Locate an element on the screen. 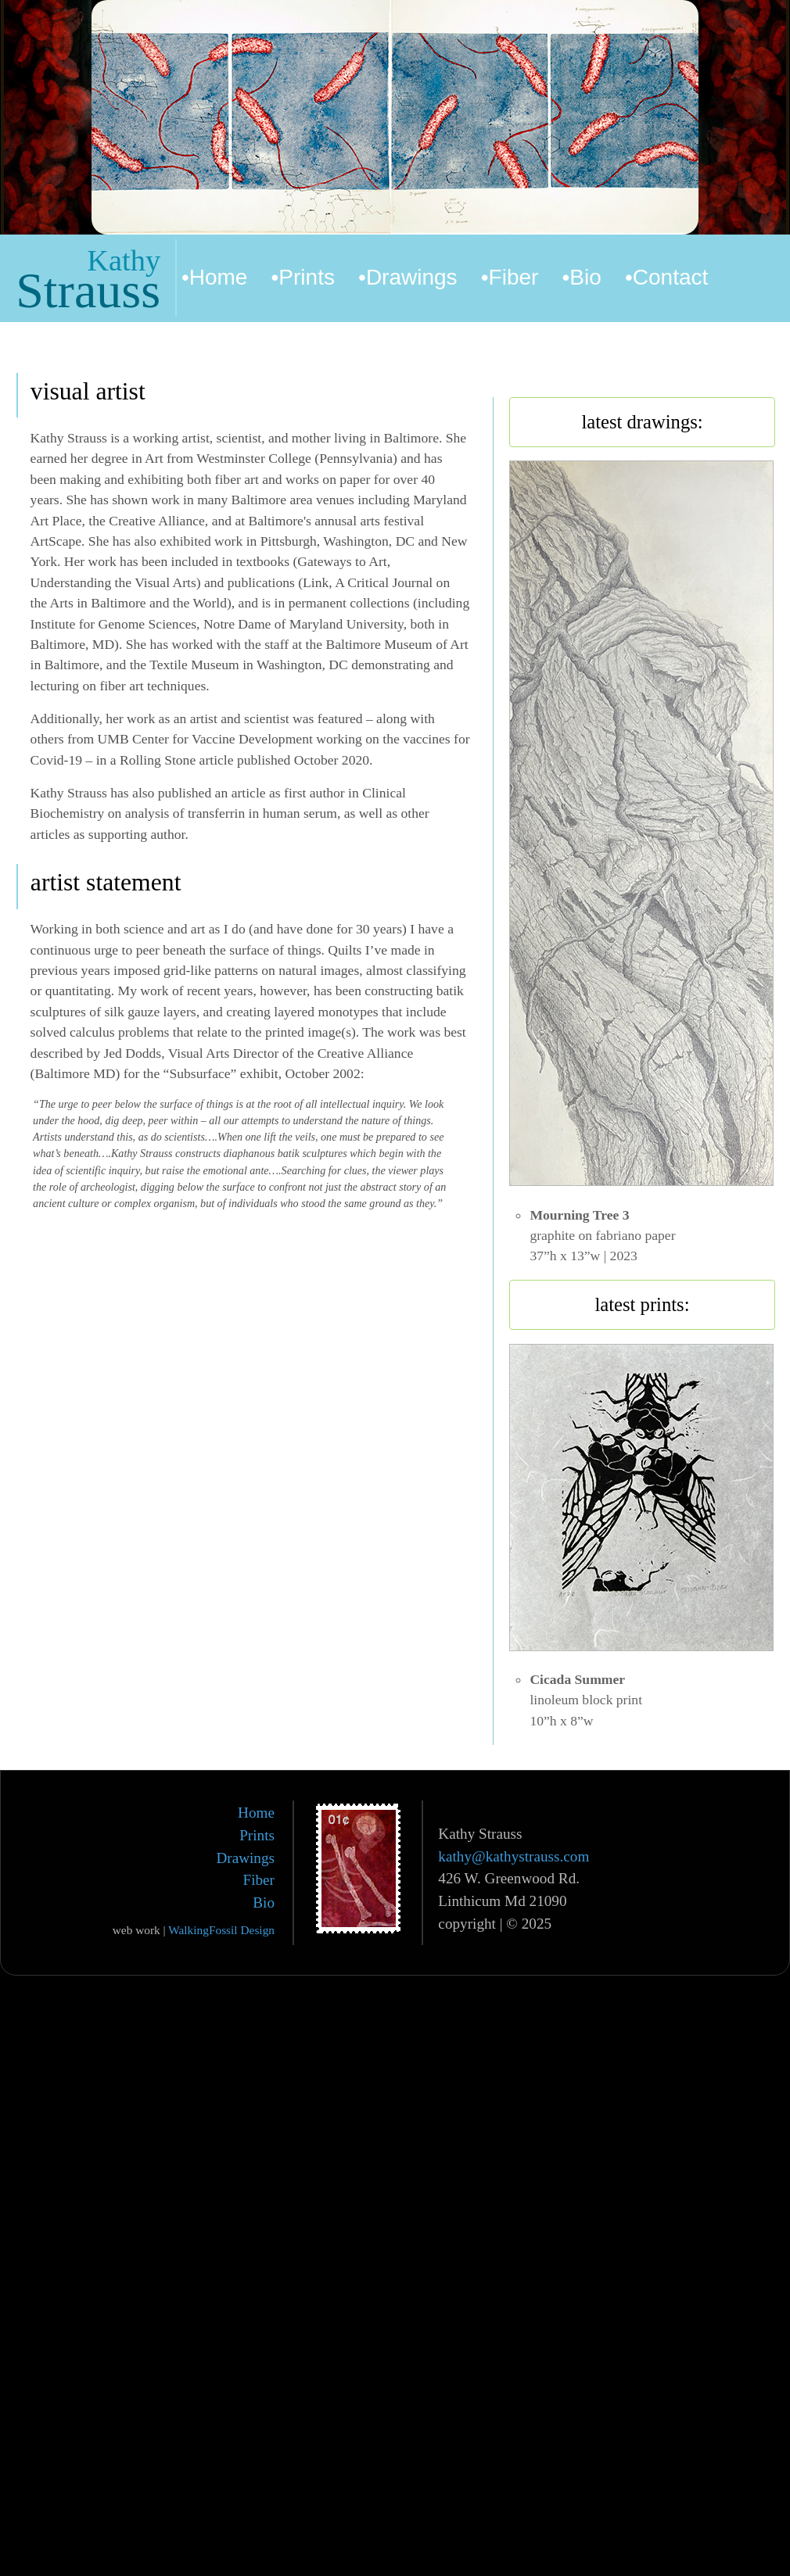 The height and width of the screenshot is (2576, 790). Drawings is located at coordinates (245, 1858).